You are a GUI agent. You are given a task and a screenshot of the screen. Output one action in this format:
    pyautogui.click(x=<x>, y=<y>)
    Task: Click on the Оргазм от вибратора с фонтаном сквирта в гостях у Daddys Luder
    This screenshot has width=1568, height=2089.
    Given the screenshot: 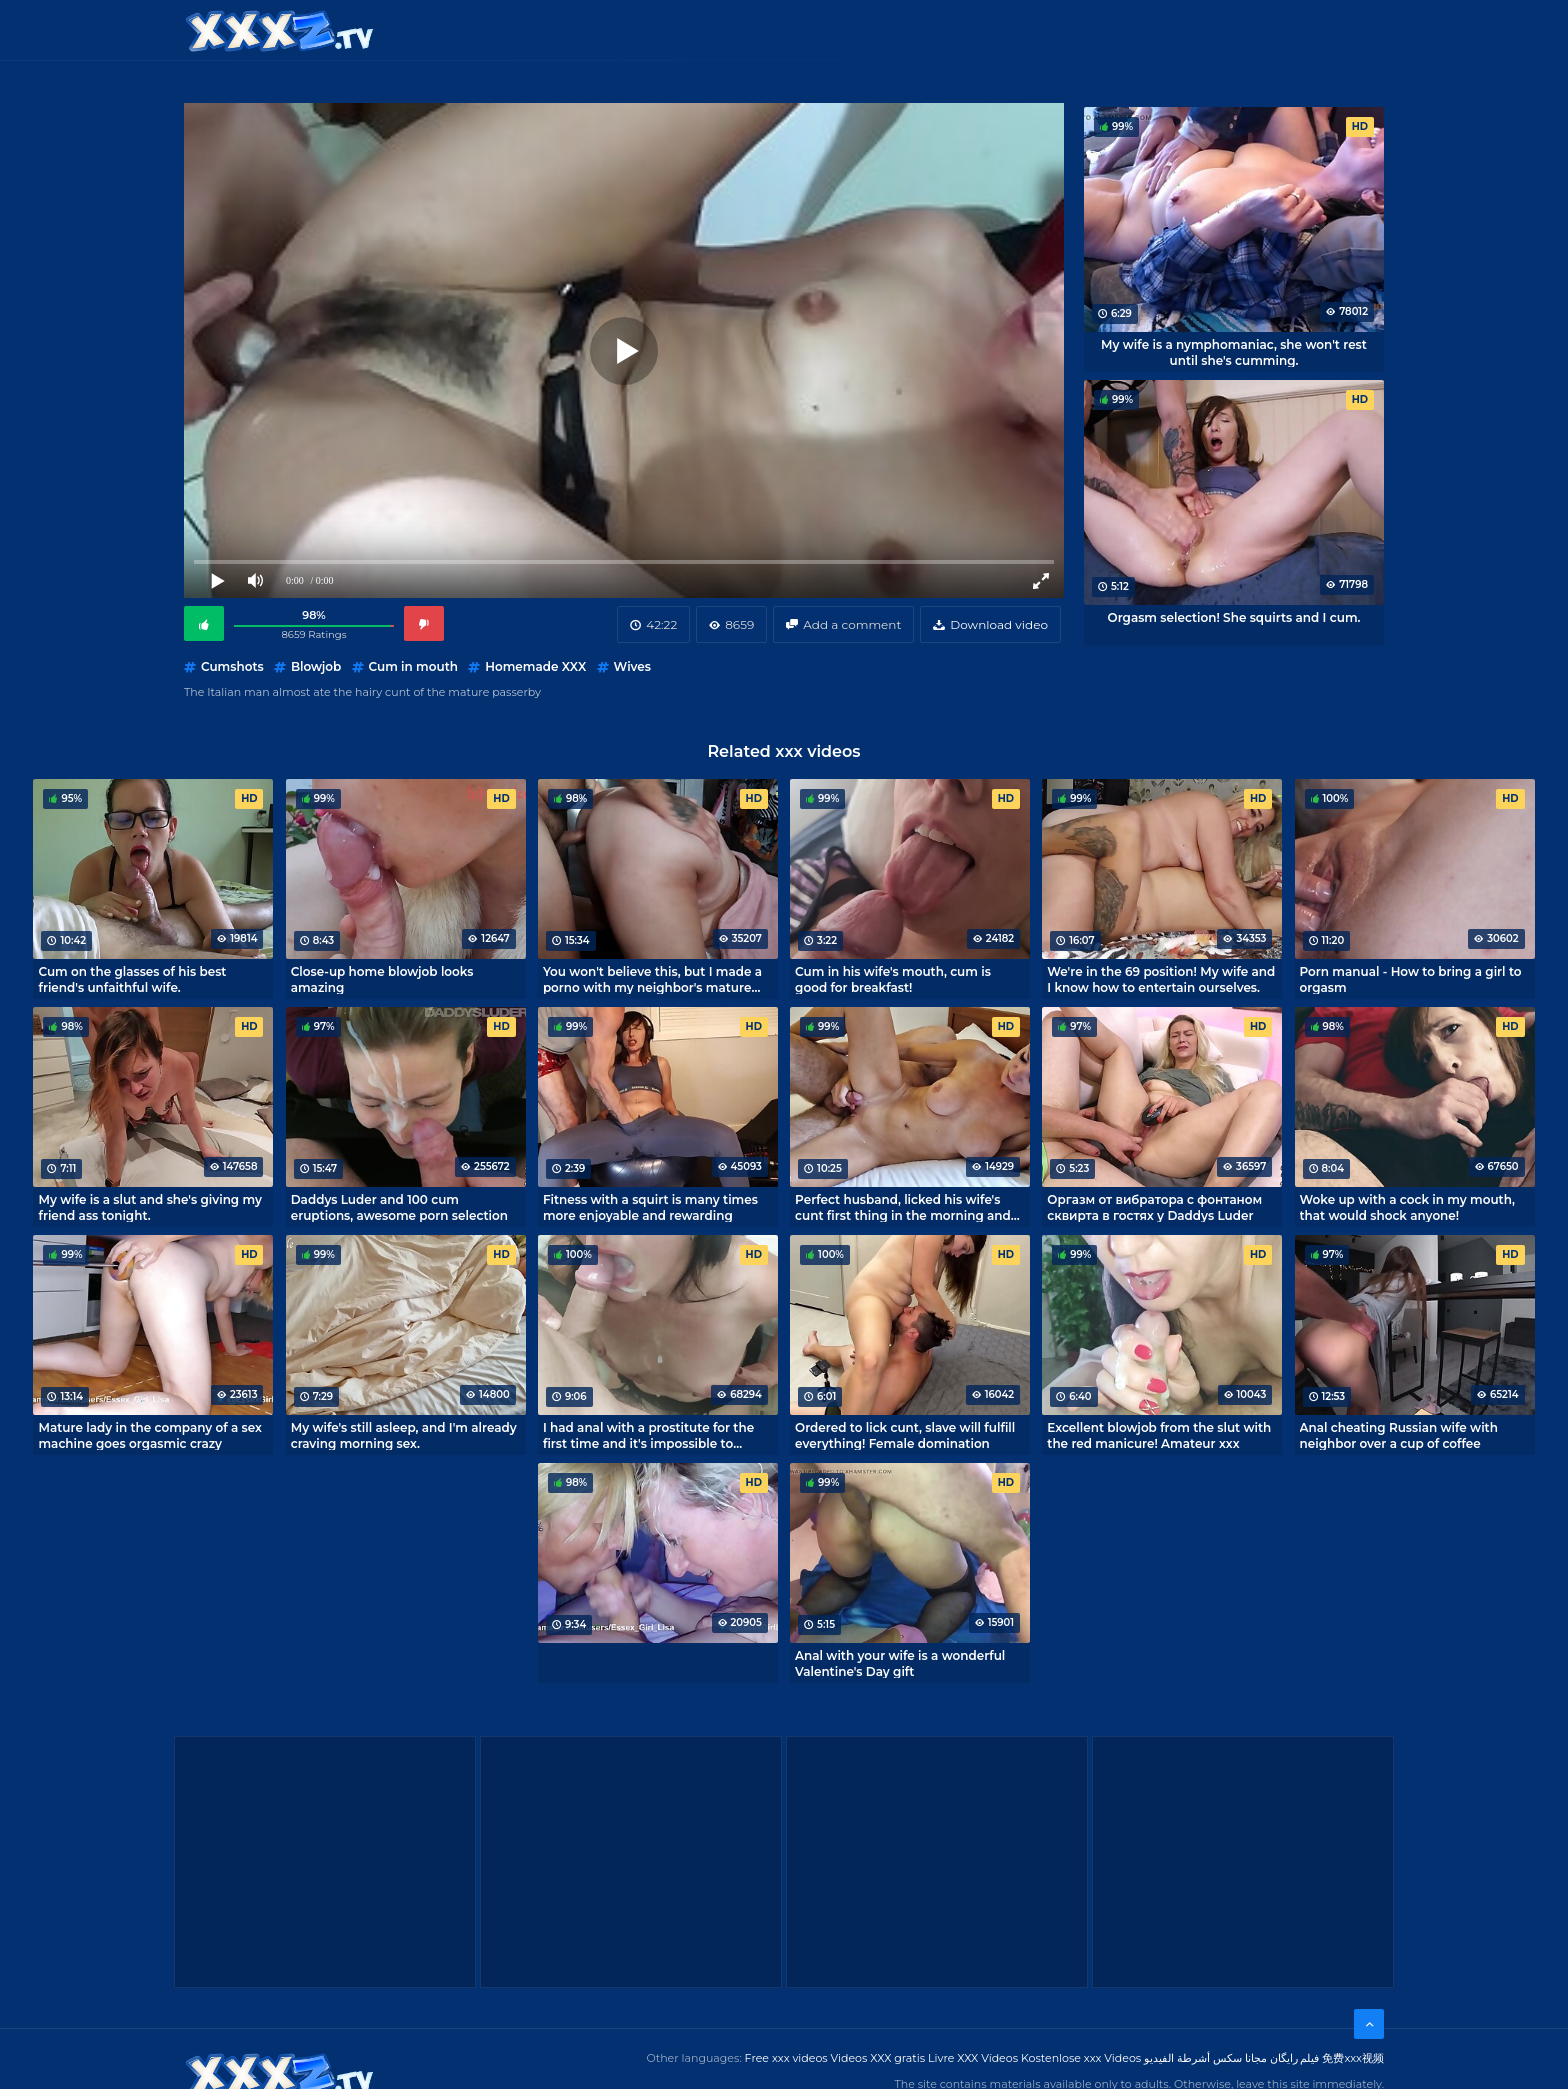 What is the action you would take?
    pyautogui.click(x=1154, y=1207)
    